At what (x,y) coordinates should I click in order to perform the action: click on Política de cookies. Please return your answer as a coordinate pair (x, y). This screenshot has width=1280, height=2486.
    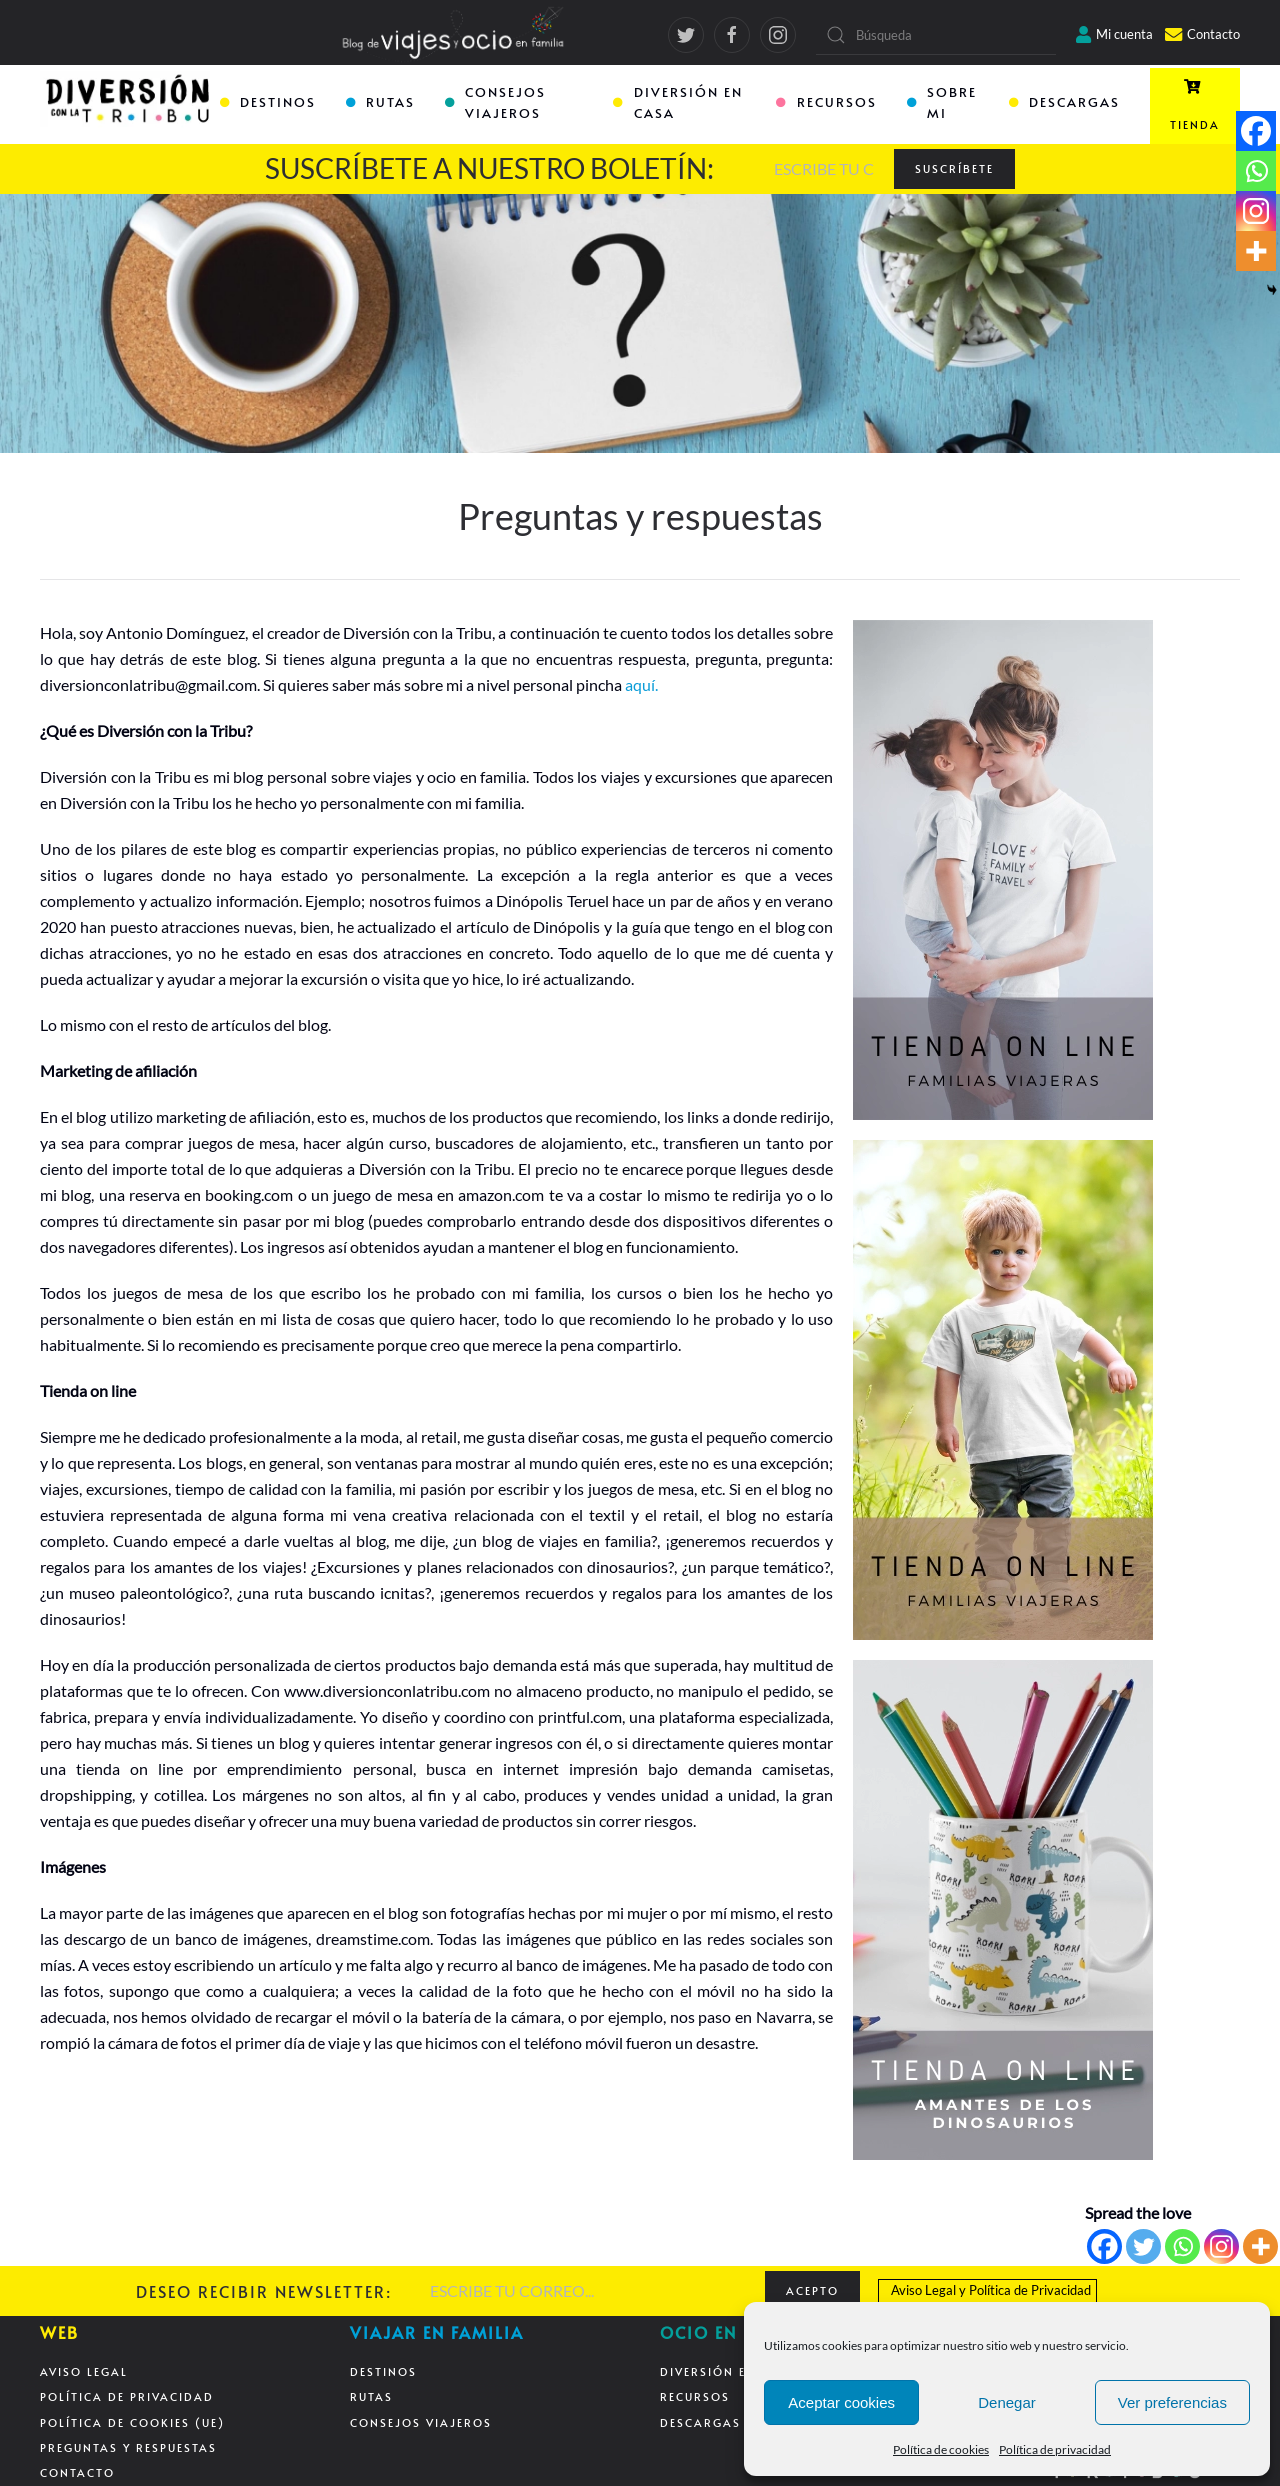
    Looking at the image, I should click on (941, 2449).